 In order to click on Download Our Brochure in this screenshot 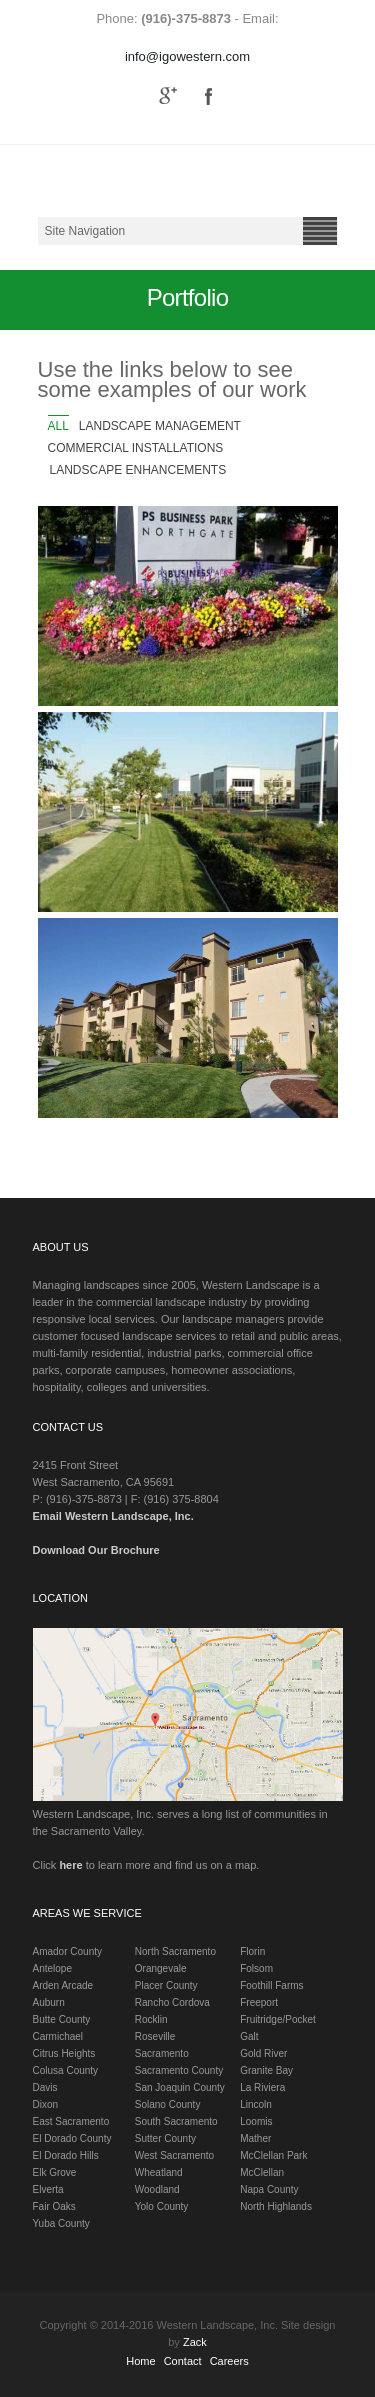, I will do `click(96, 1550)`.